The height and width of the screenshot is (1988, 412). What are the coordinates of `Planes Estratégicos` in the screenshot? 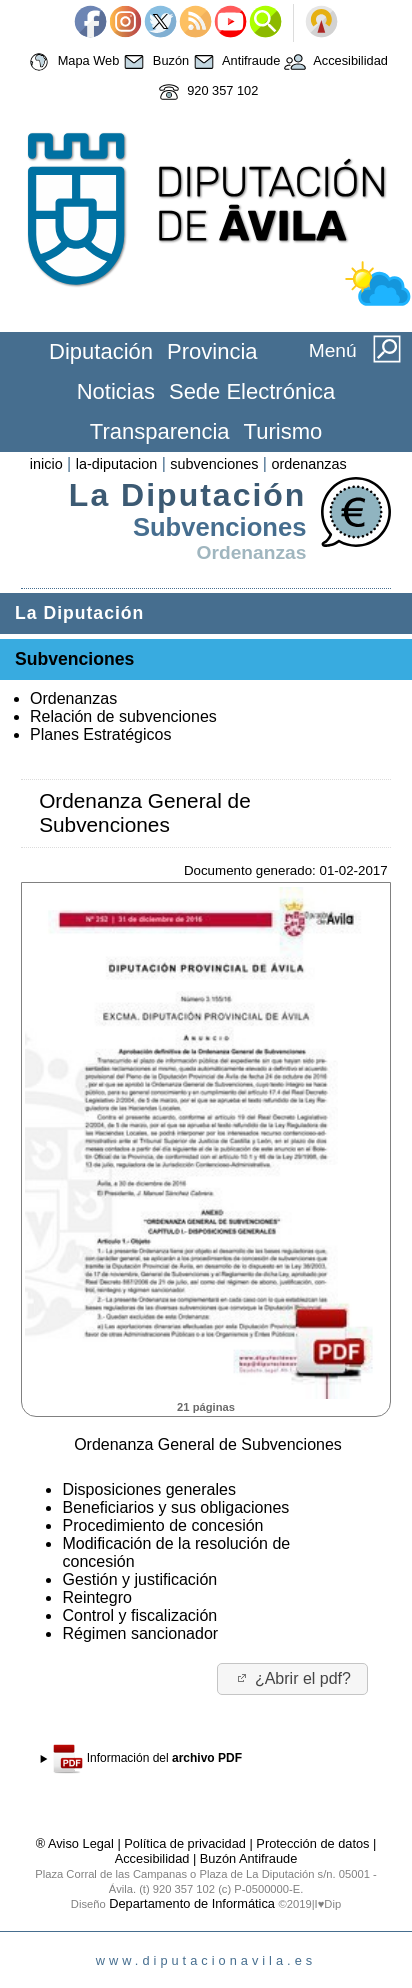 It's located at (100, 734).